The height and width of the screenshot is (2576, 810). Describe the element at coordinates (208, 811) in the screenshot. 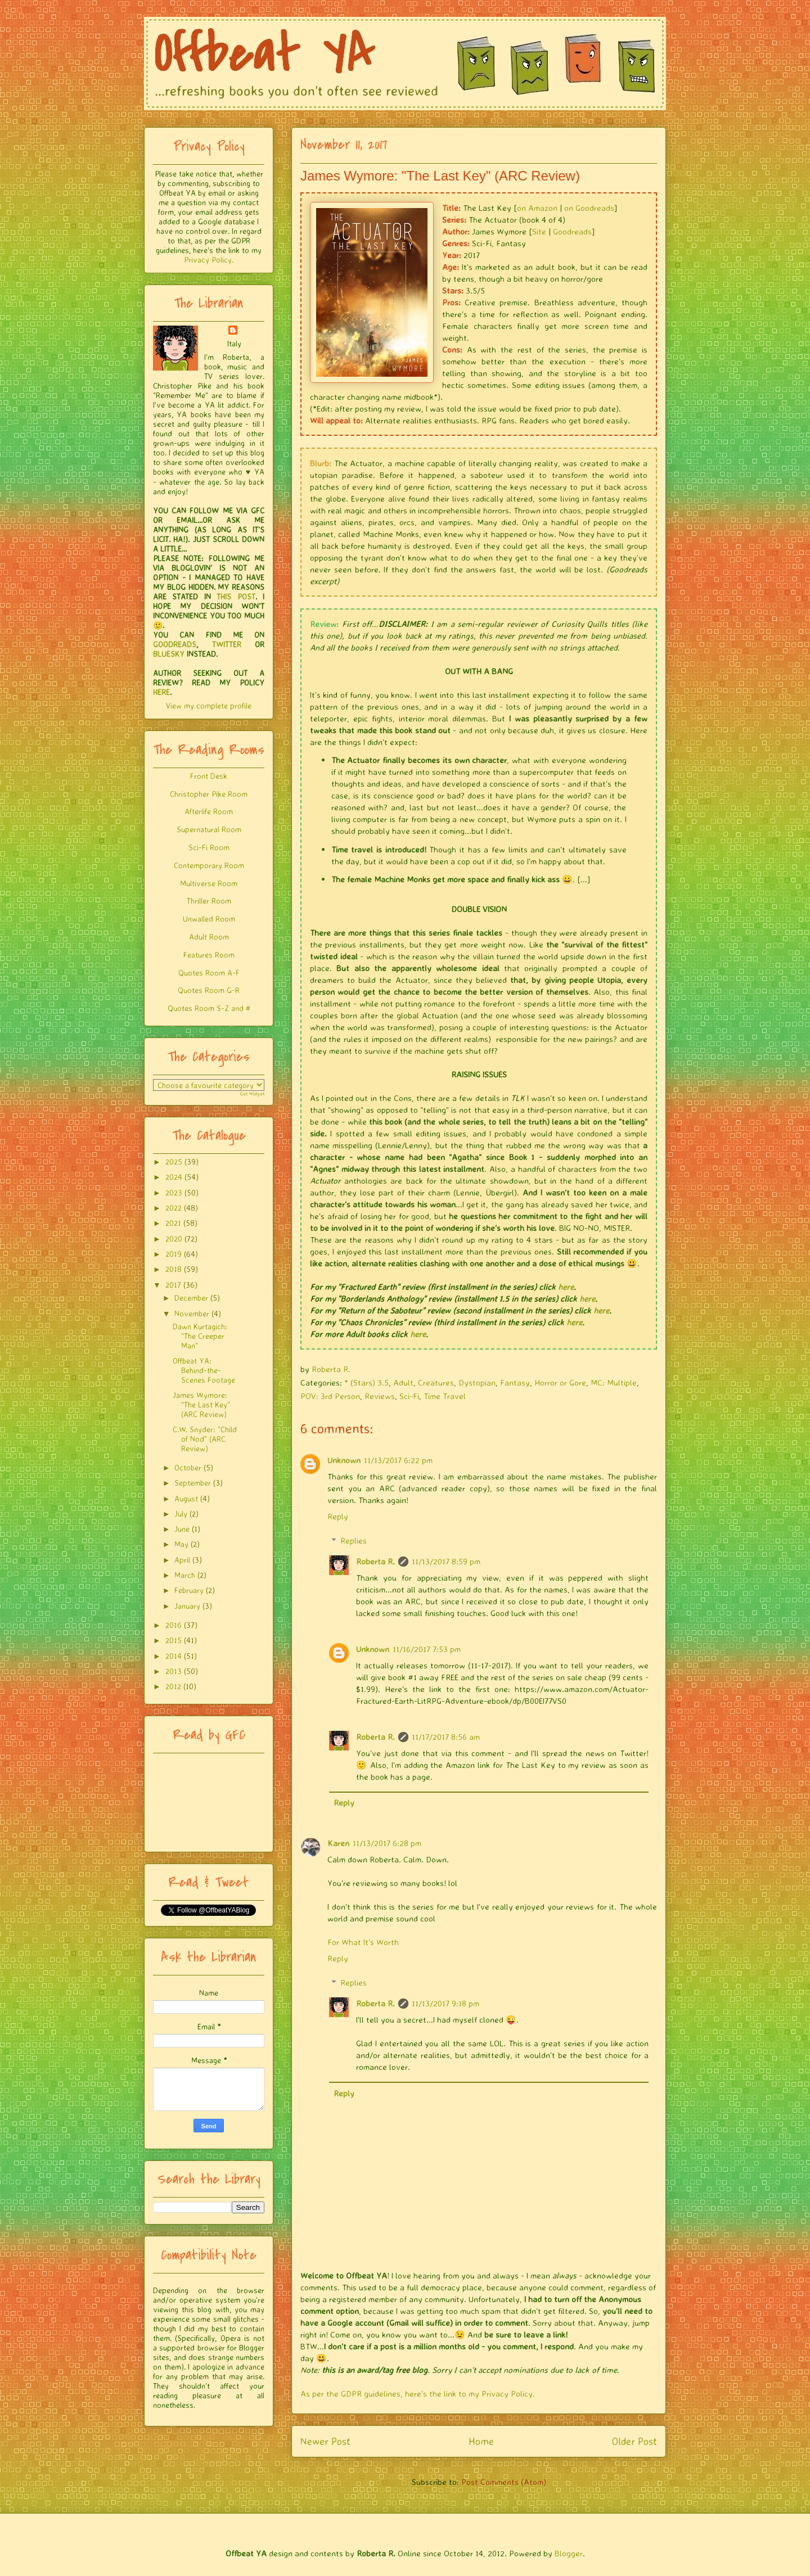

I see `Afterlife Room` at that location.